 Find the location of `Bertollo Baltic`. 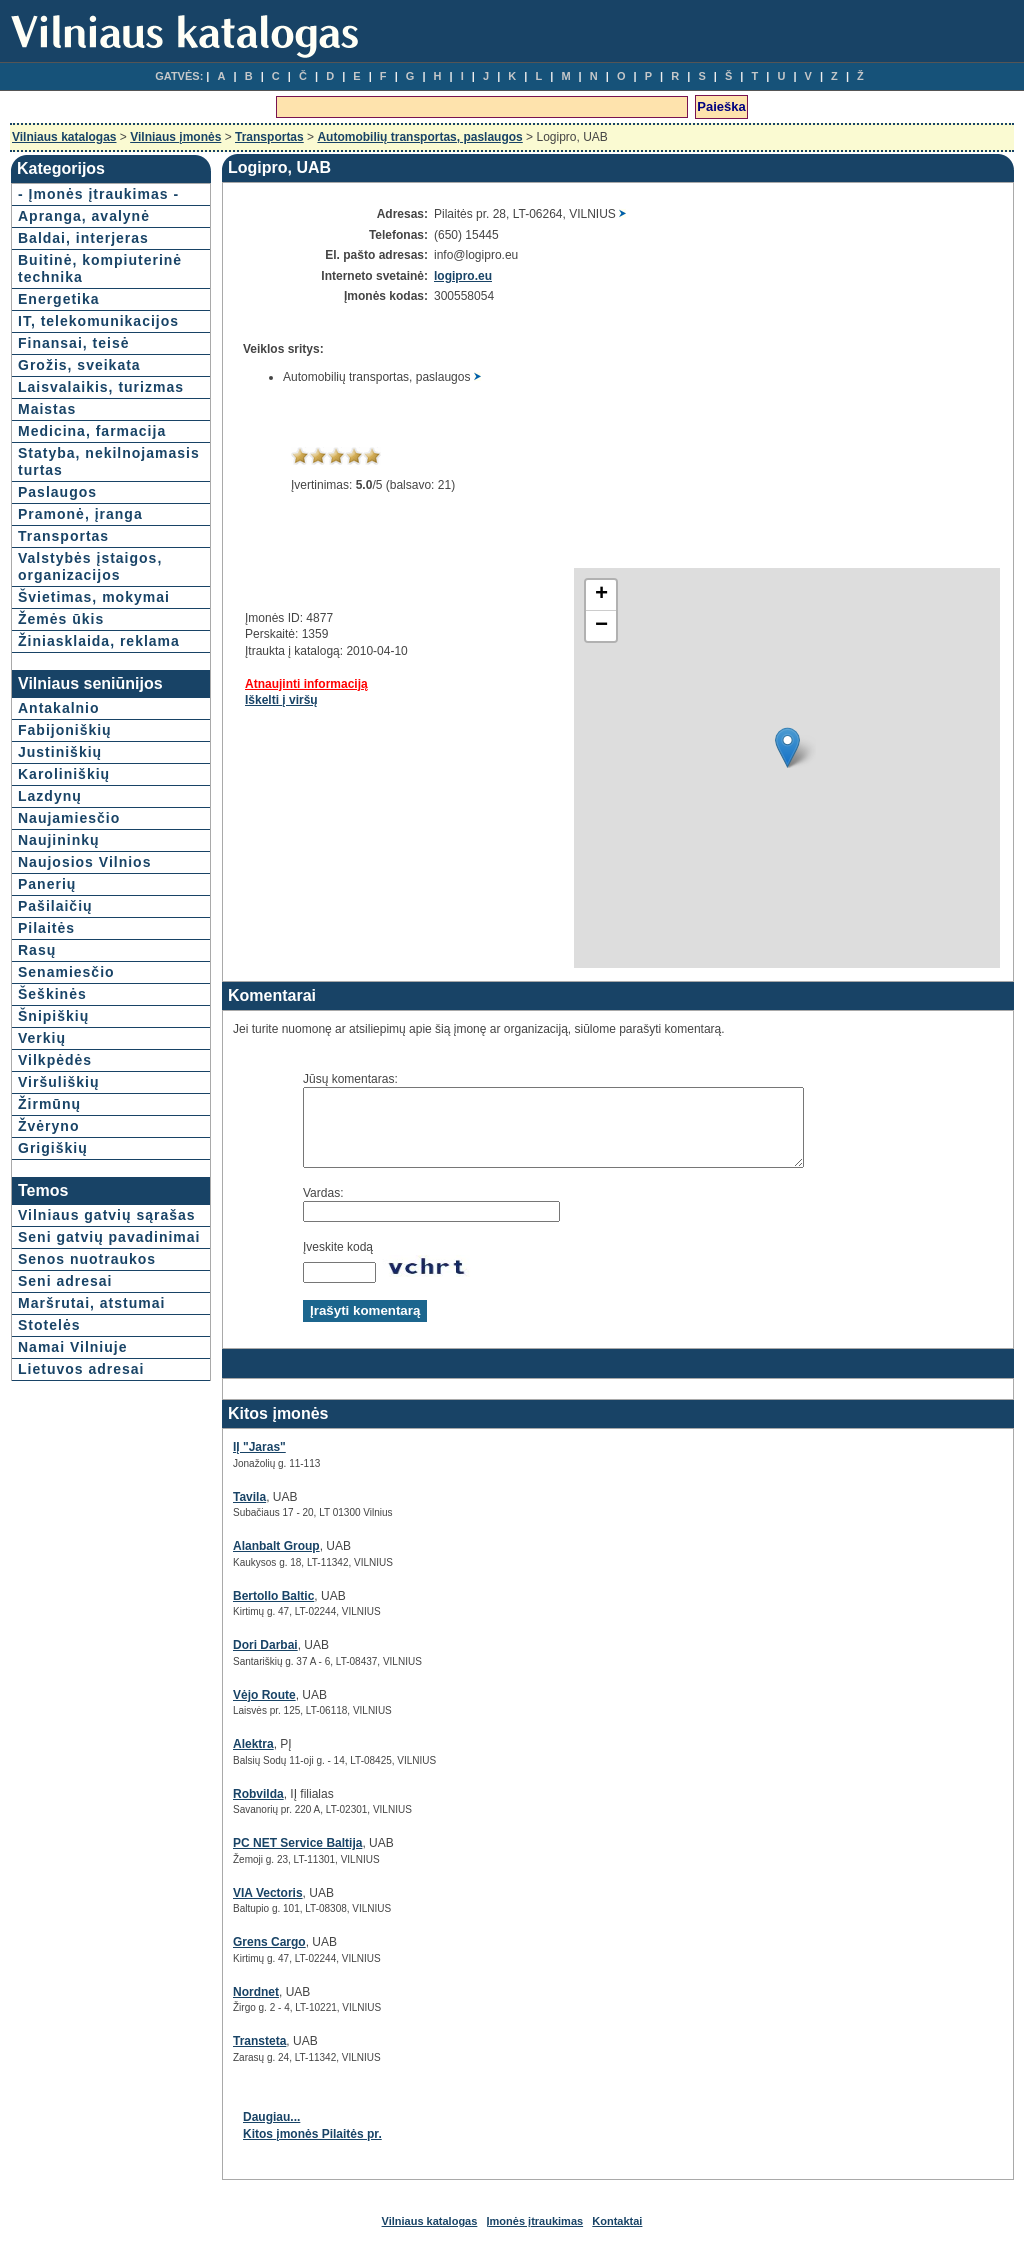

Bertollo Baltic is located at coordinates (273, 1611).